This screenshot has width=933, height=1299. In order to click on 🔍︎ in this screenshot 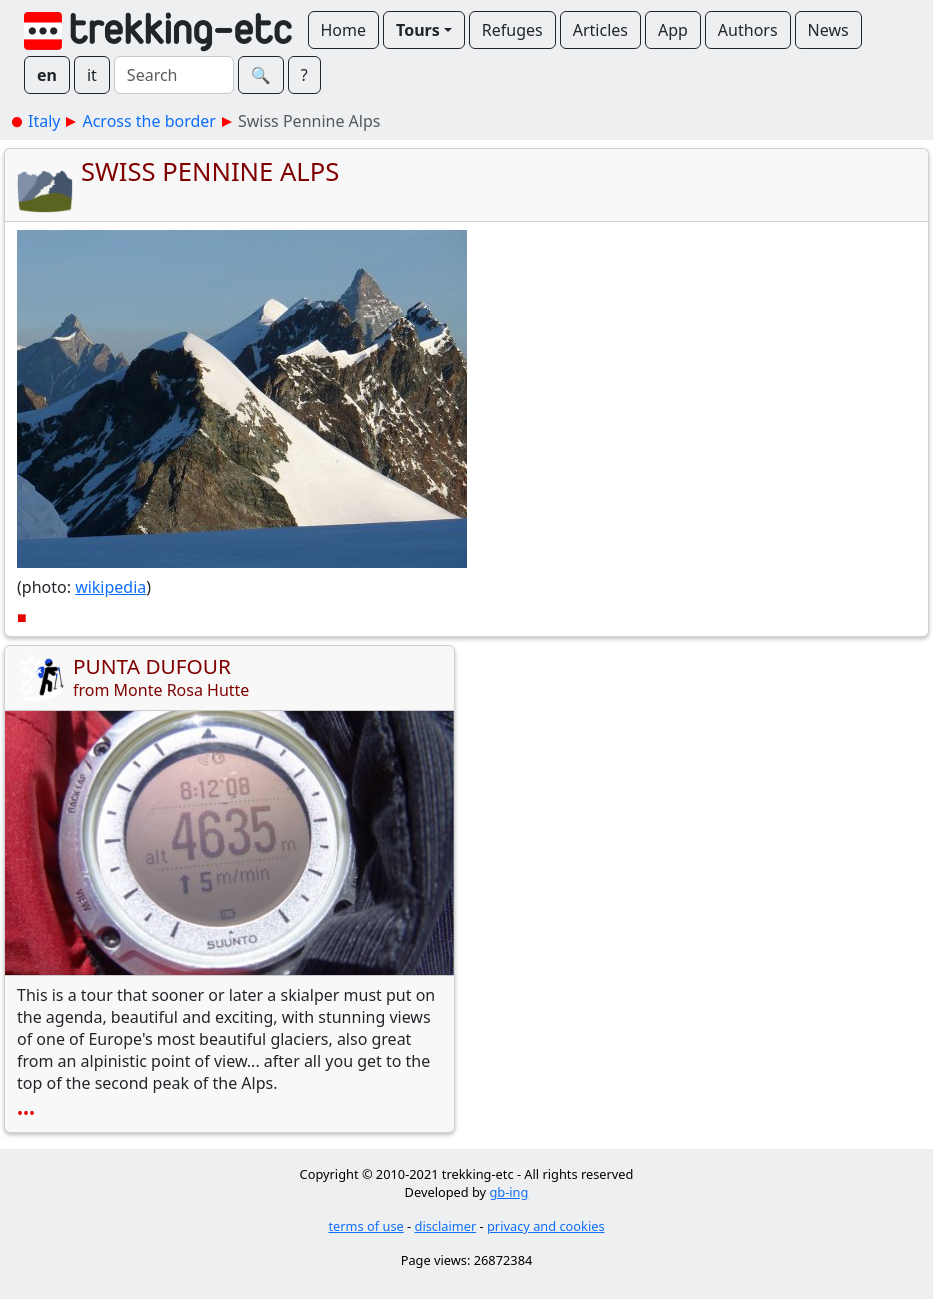, I will do `click(261, 75)`.